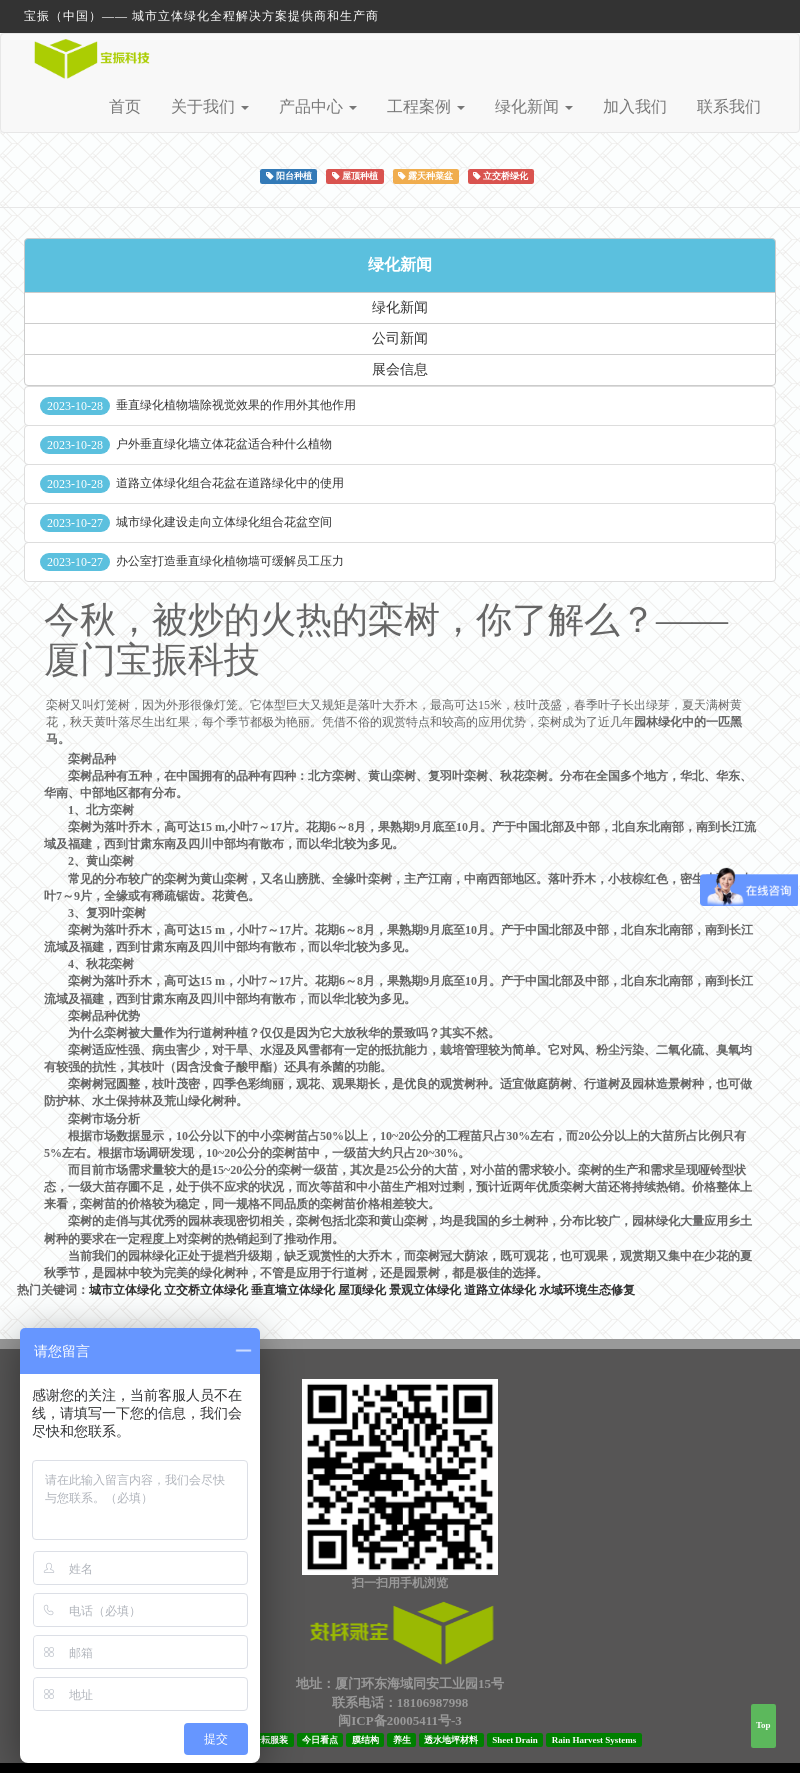 Image resolution: width=800 pixels, height=1773 pixels. Describe the element at coordinates (230, 561) in the screenshot. I see `办公室打造垂直绿化植物墙可缓解员工压力` at that location.